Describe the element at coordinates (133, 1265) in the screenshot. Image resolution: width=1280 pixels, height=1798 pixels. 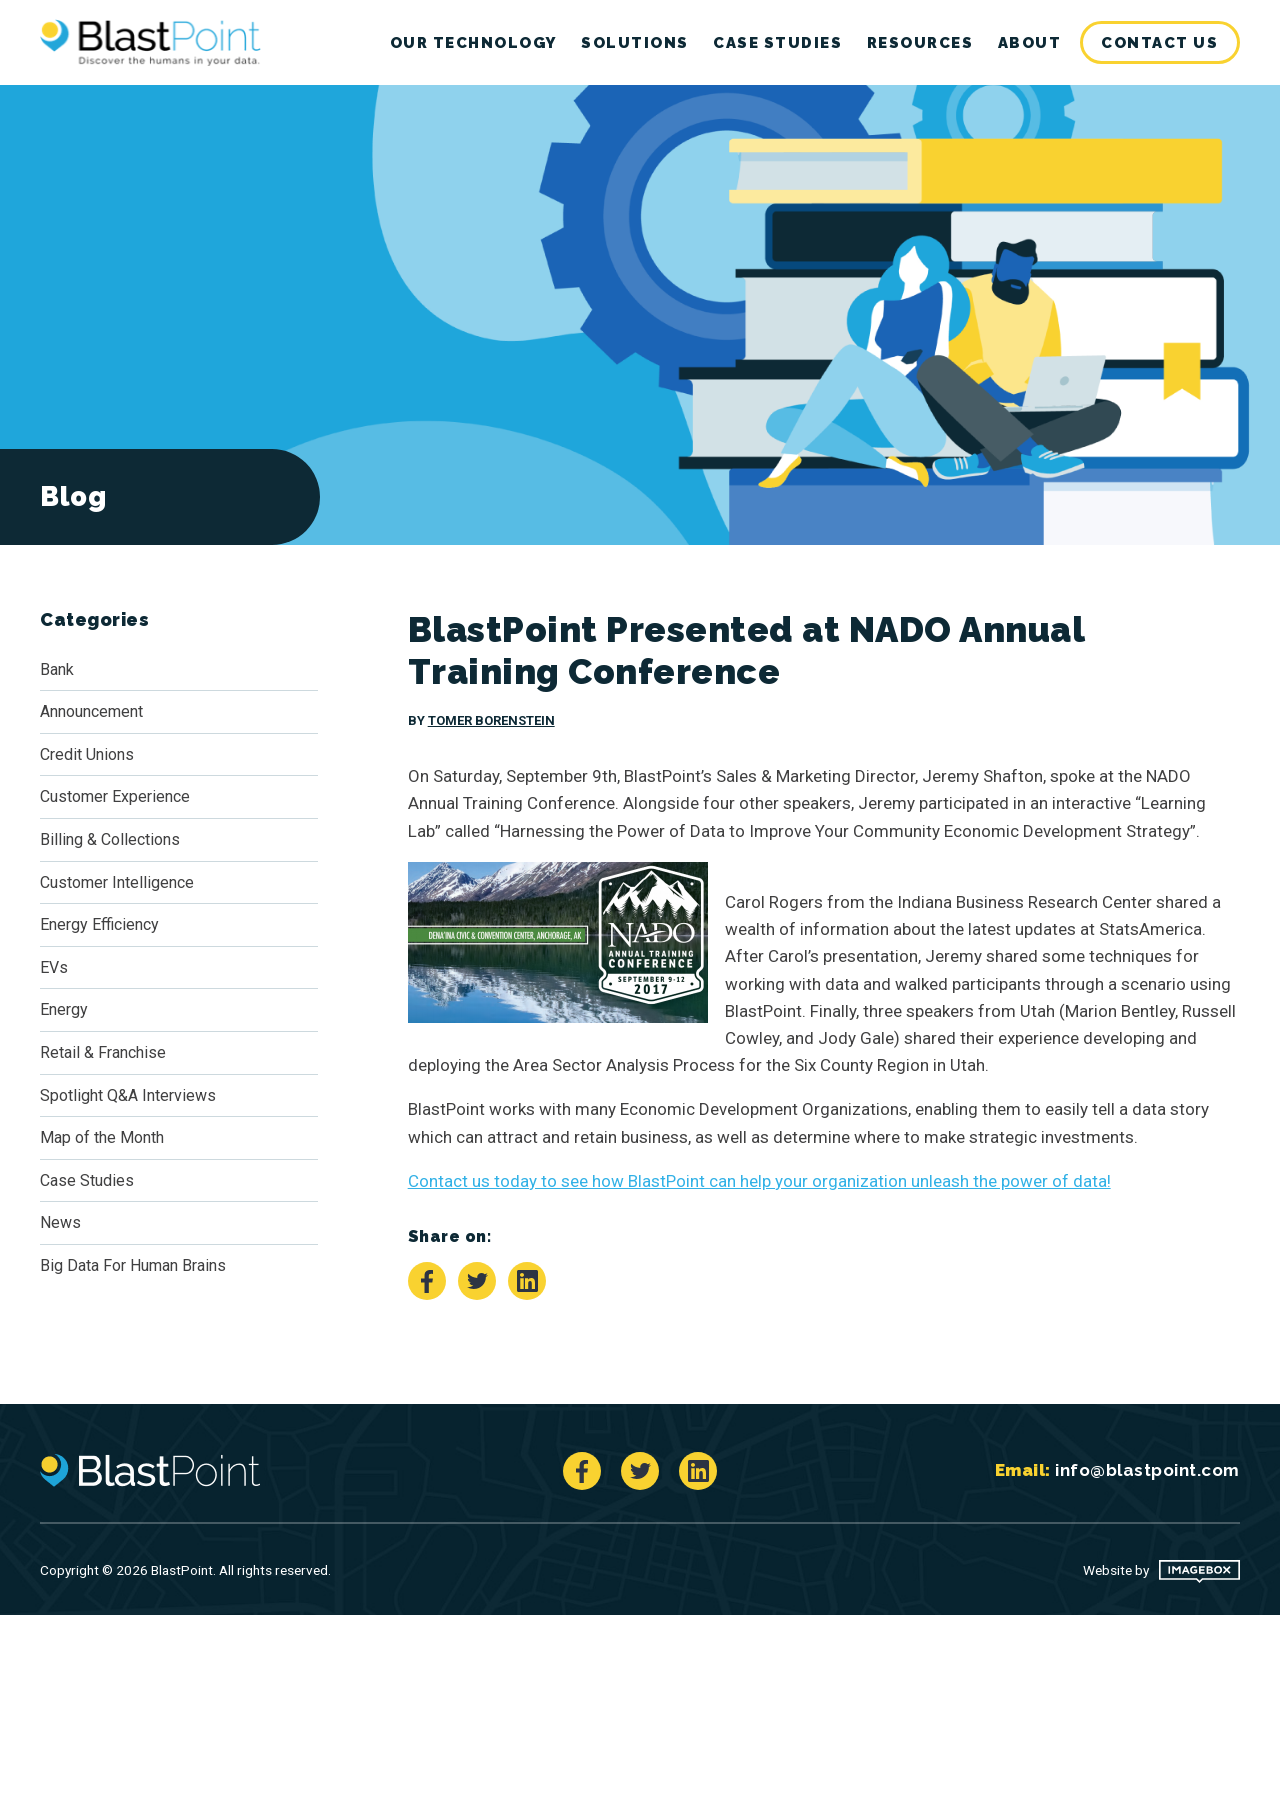
I see `Big Data For Human Brains` at that location.